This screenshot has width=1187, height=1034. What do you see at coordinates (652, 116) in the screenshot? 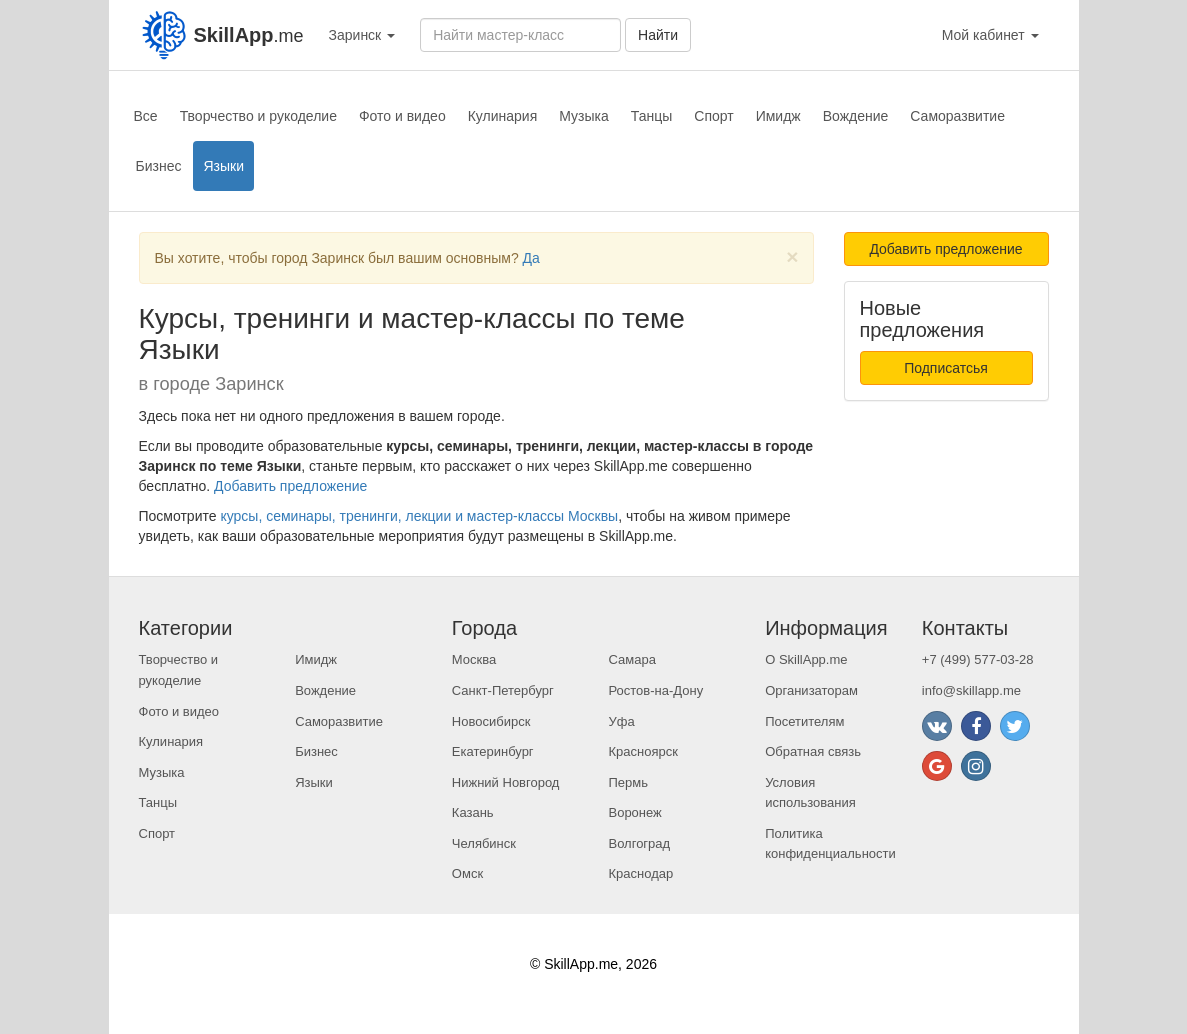
I see `Танцы` at bounding box center [652, 116].